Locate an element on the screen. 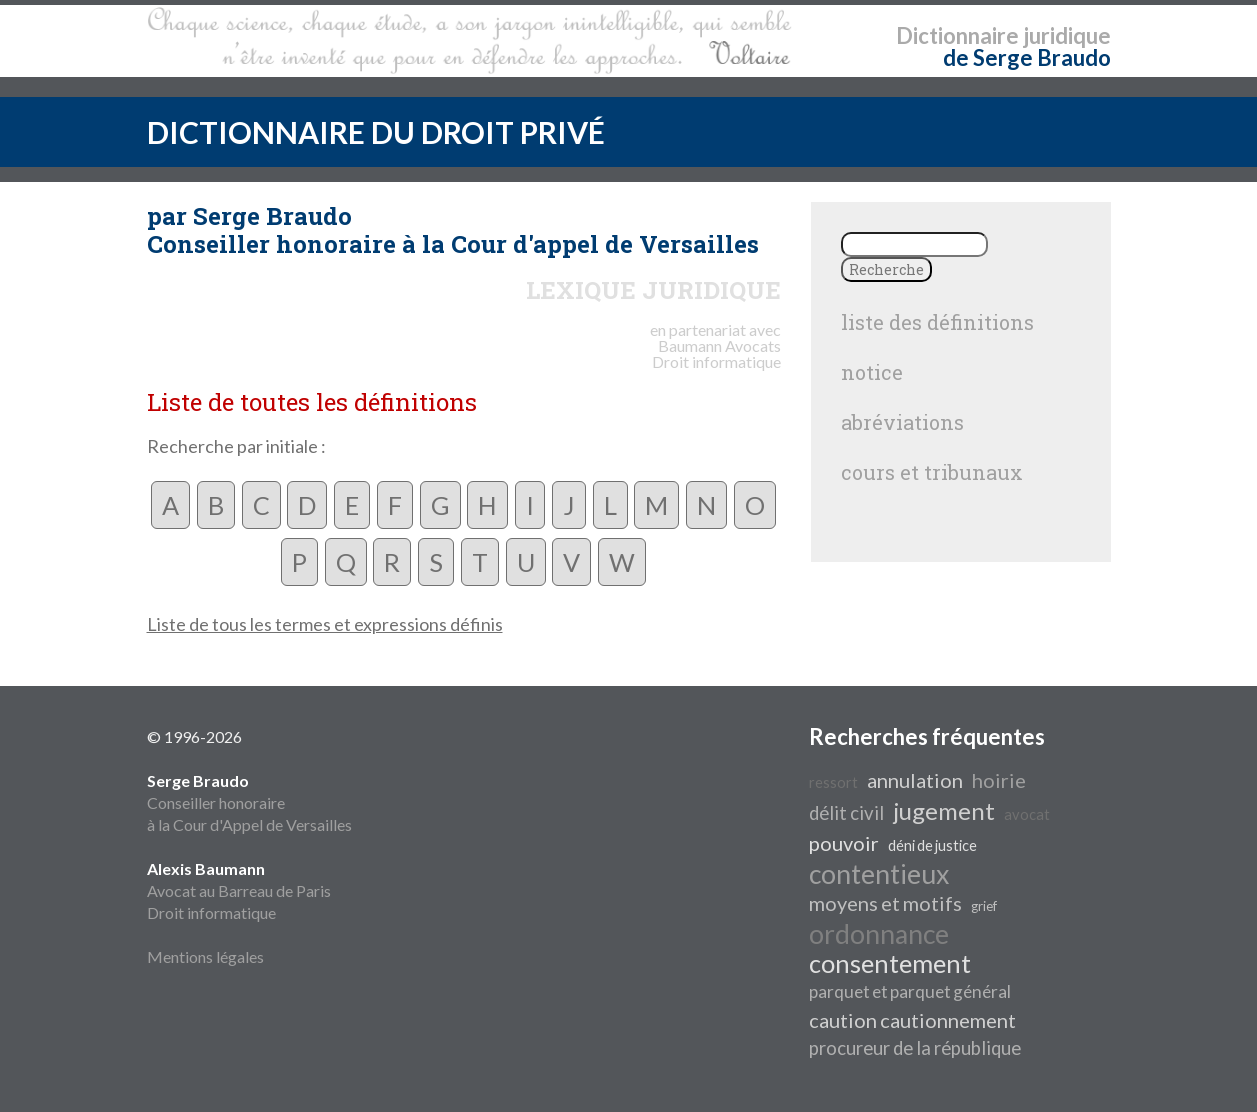  délit civil is located at coordinates (846, 813).